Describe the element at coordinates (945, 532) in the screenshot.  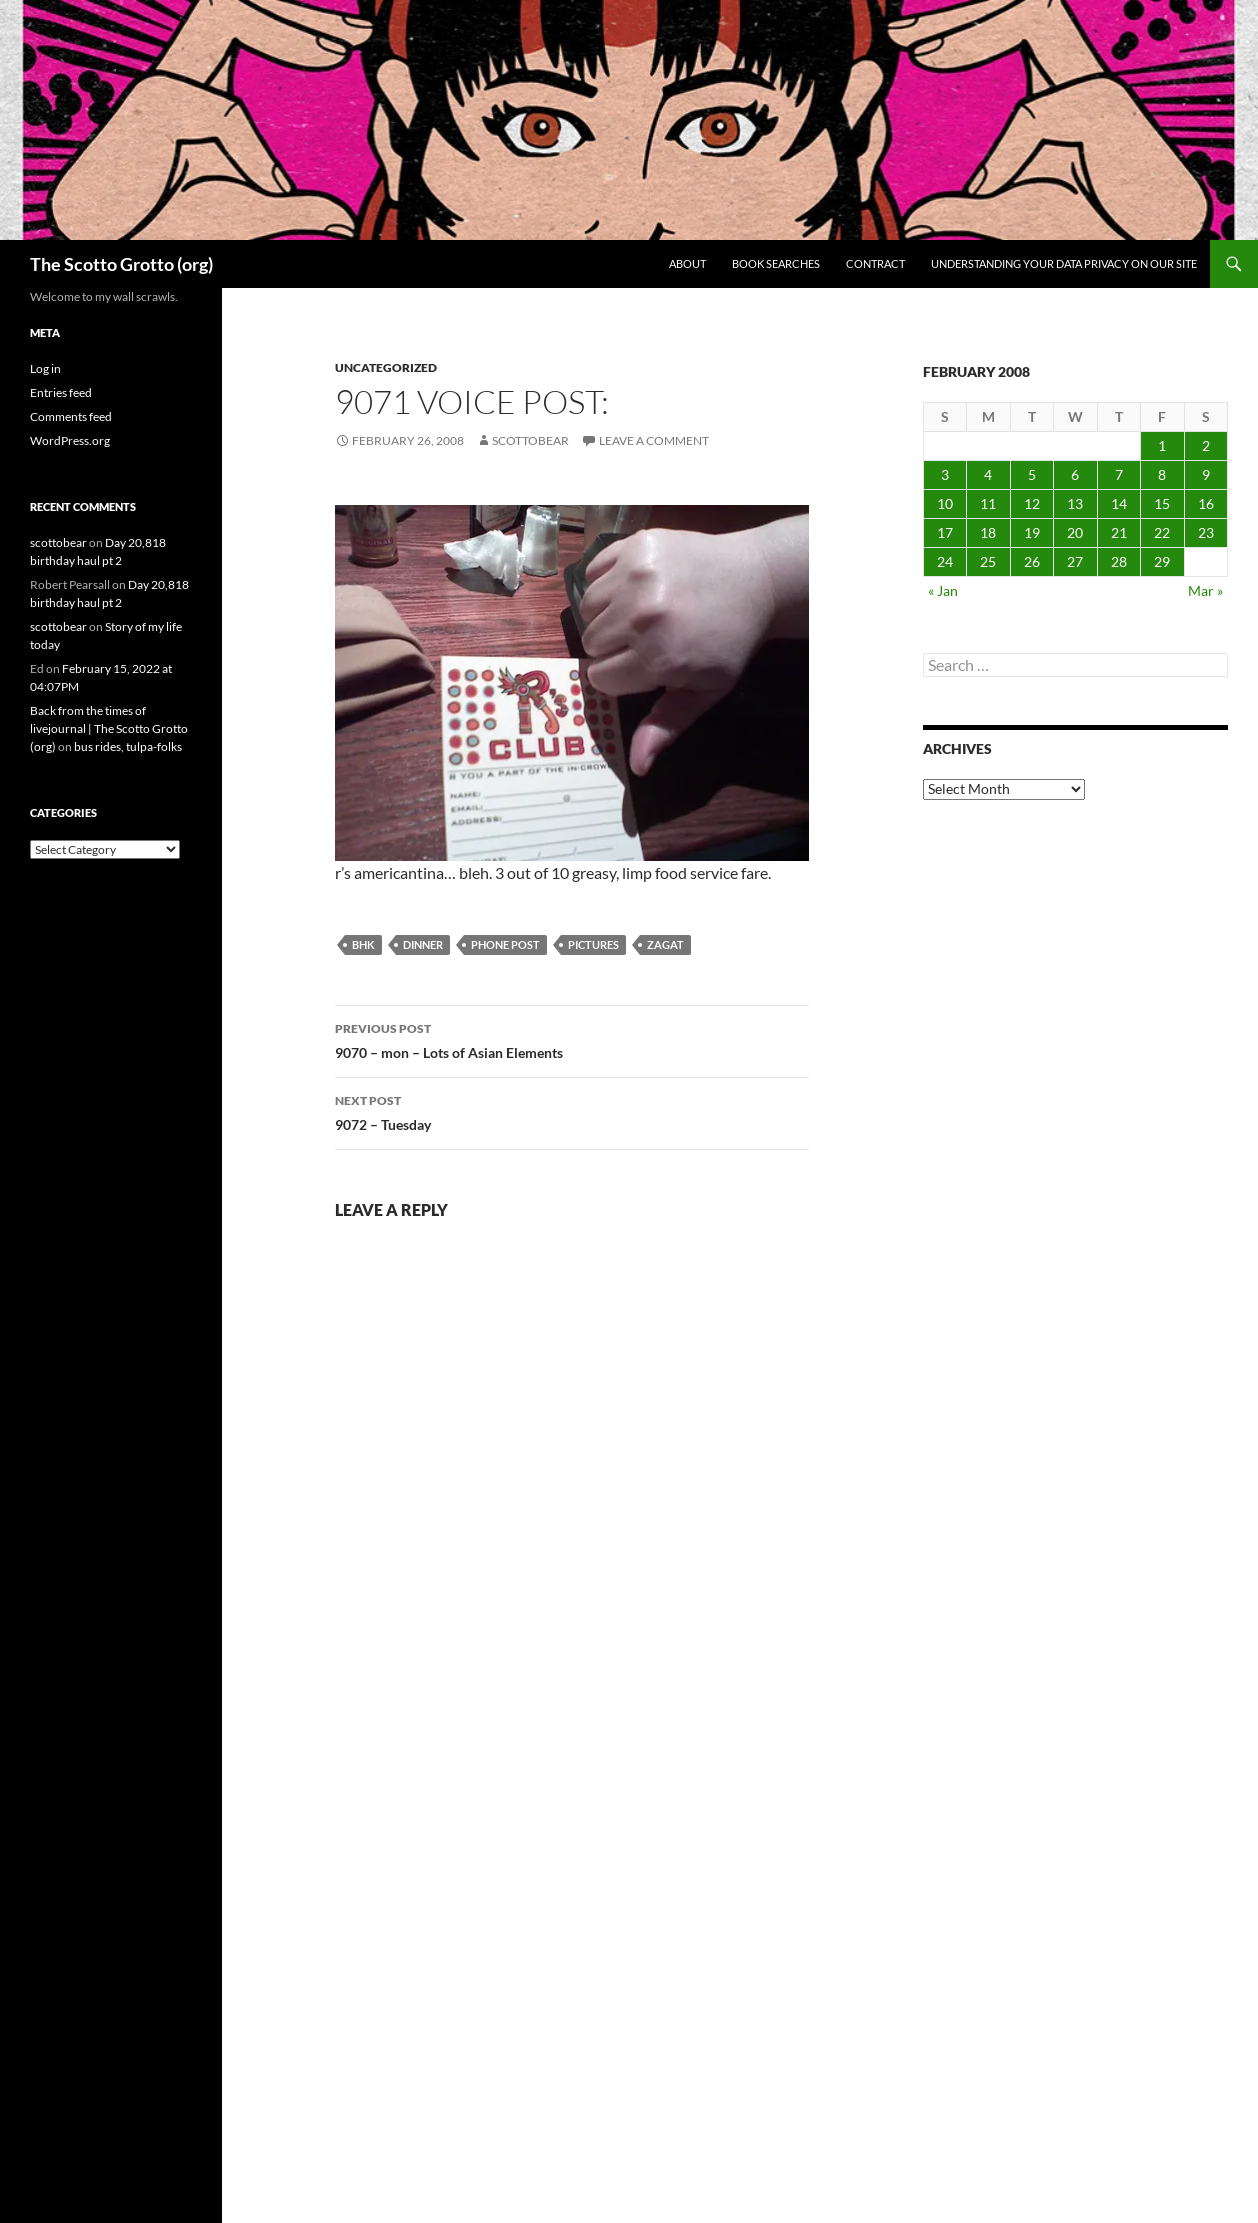
I see `17 [Posts published on February 17, 2008]` at that location.